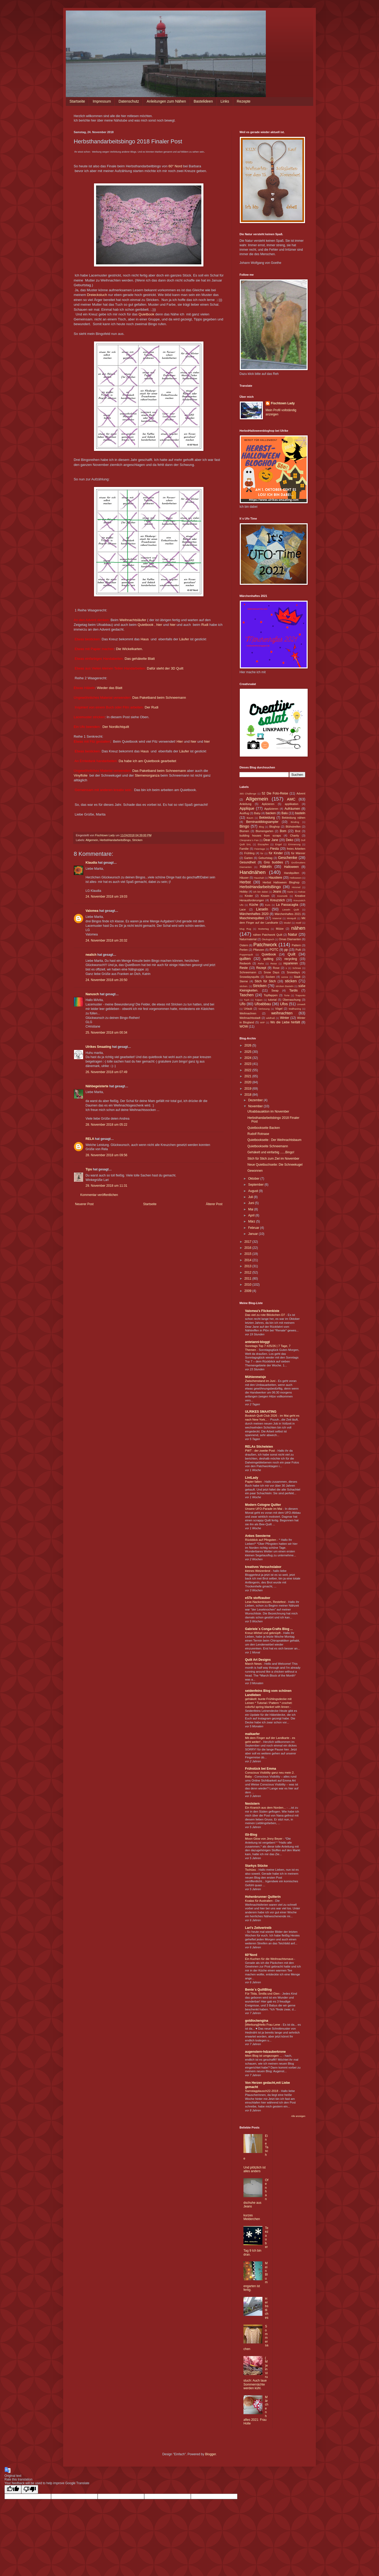 The height and width of the screenshot is (2576, 379). Describe the element at coordinates (248, 1284) in the screenshot. I see `2010` at that location.